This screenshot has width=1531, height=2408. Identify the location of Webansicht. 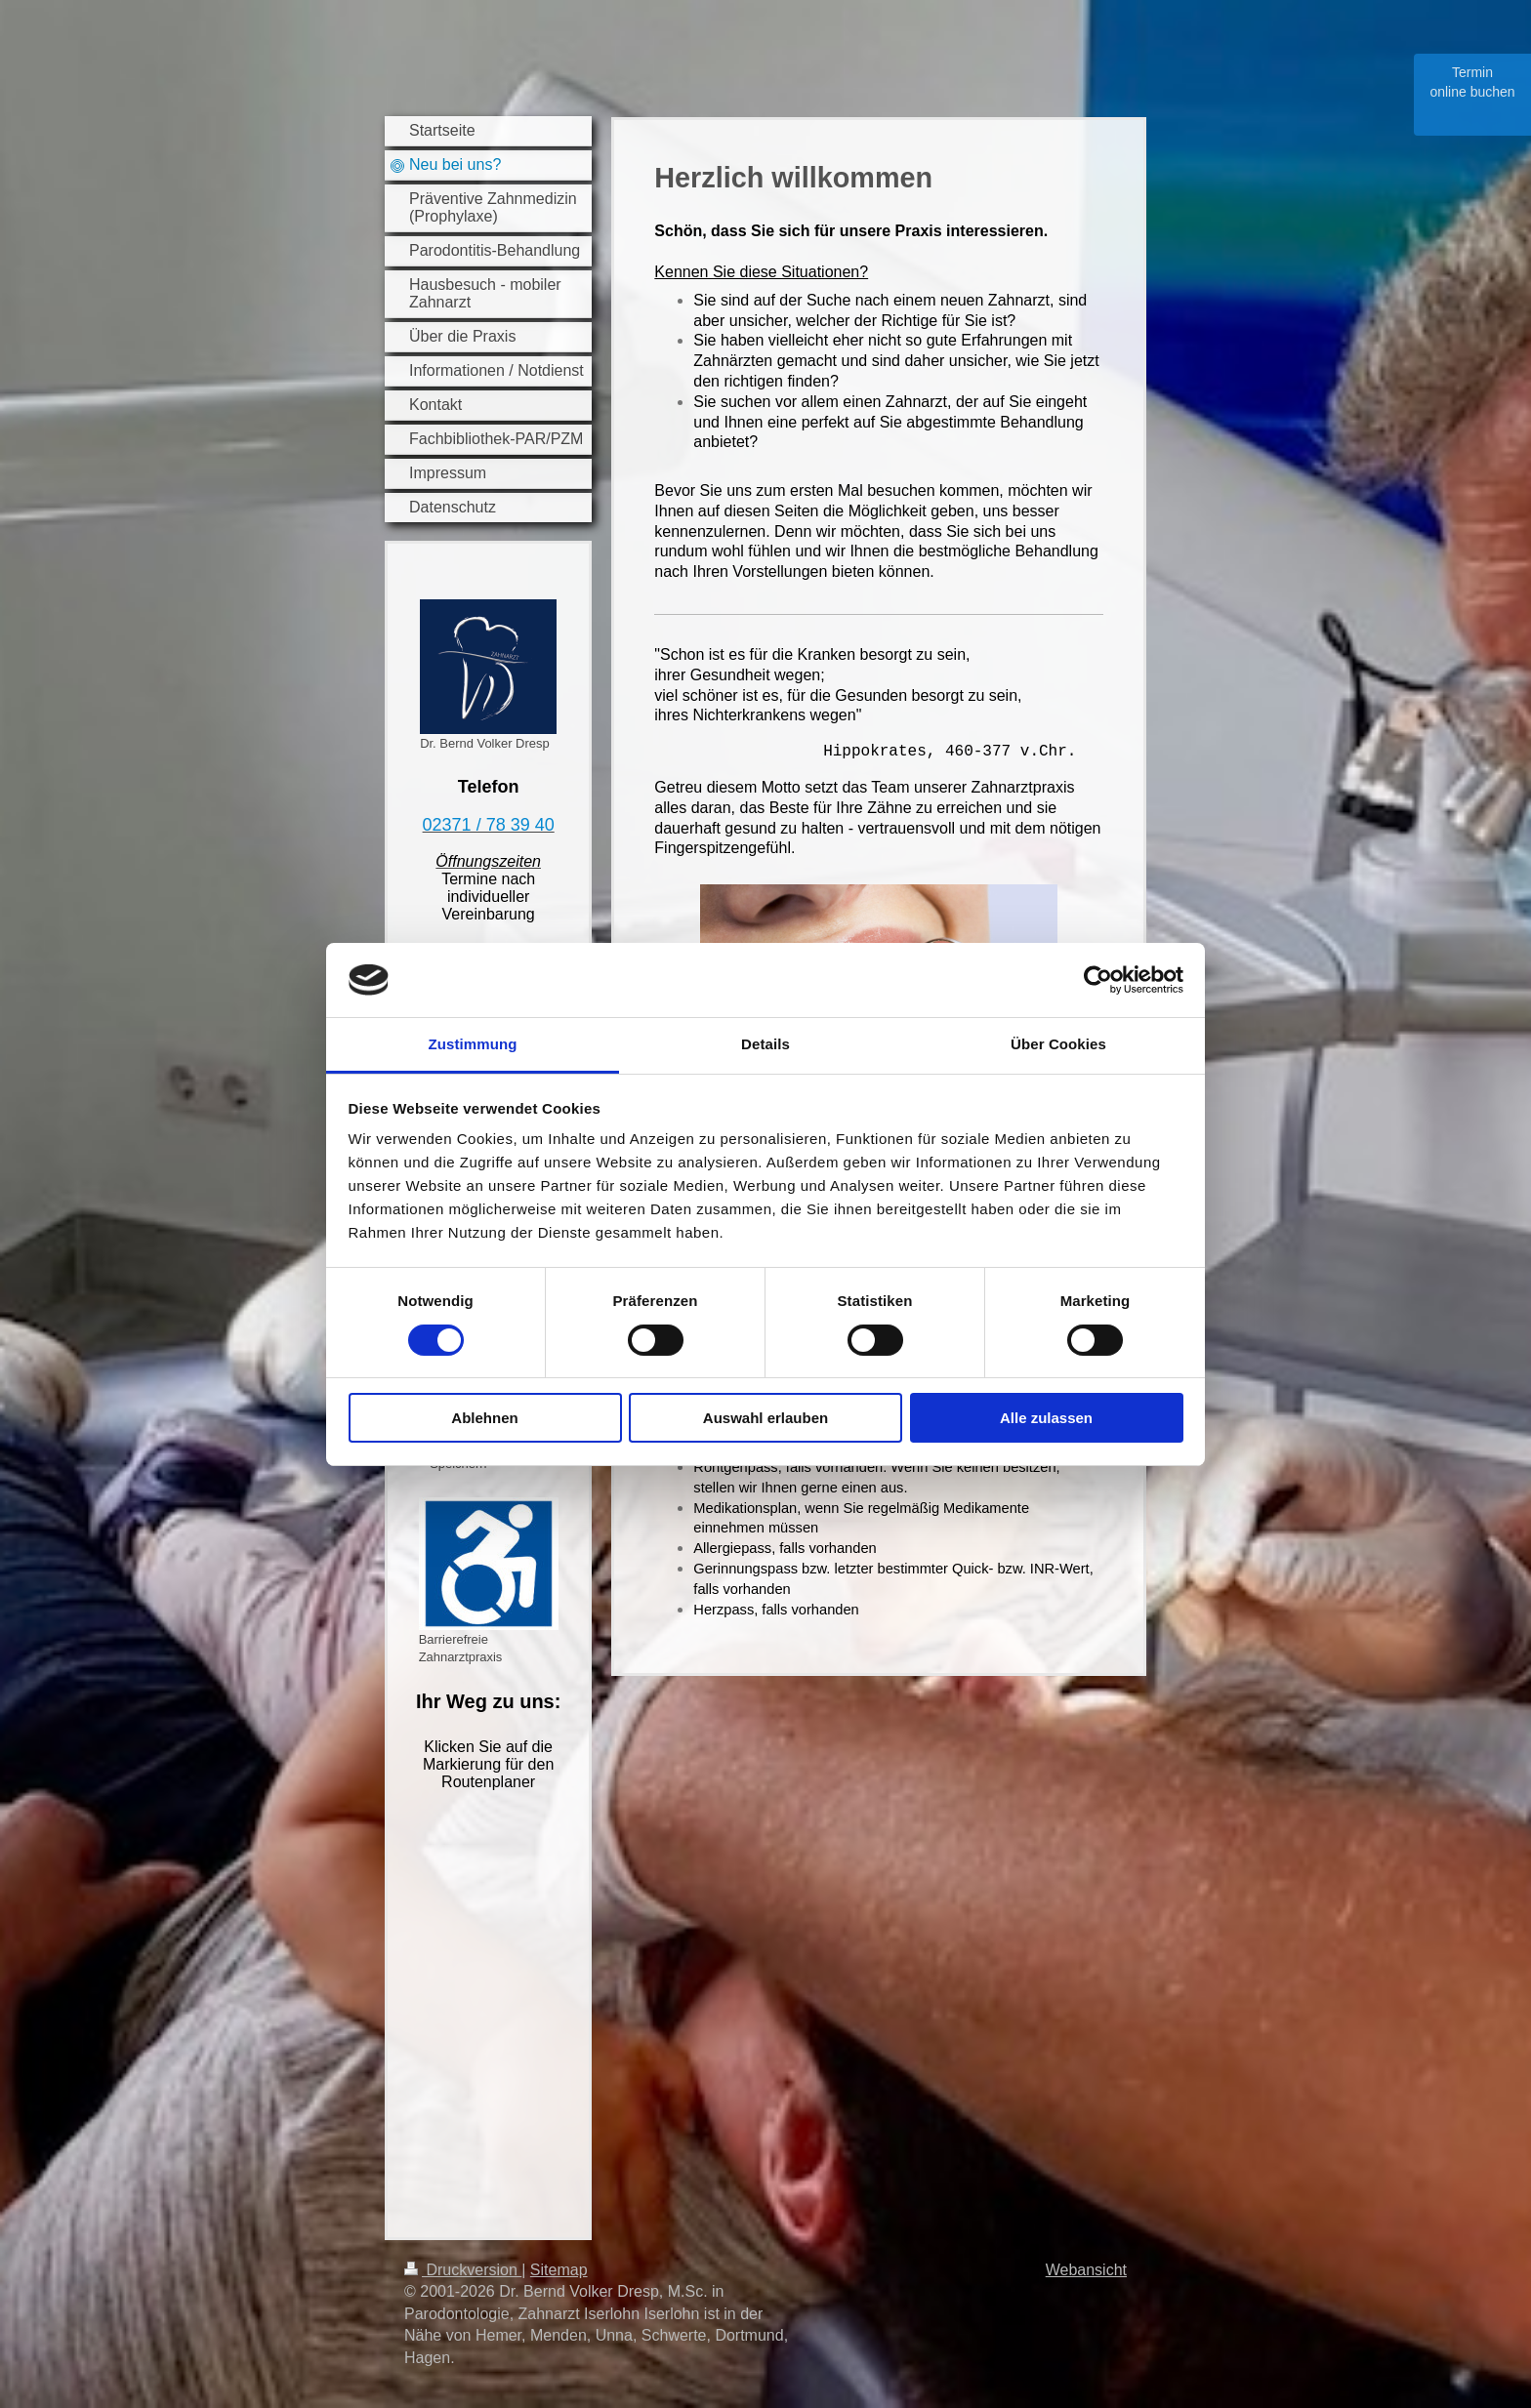
(1086, 2270).